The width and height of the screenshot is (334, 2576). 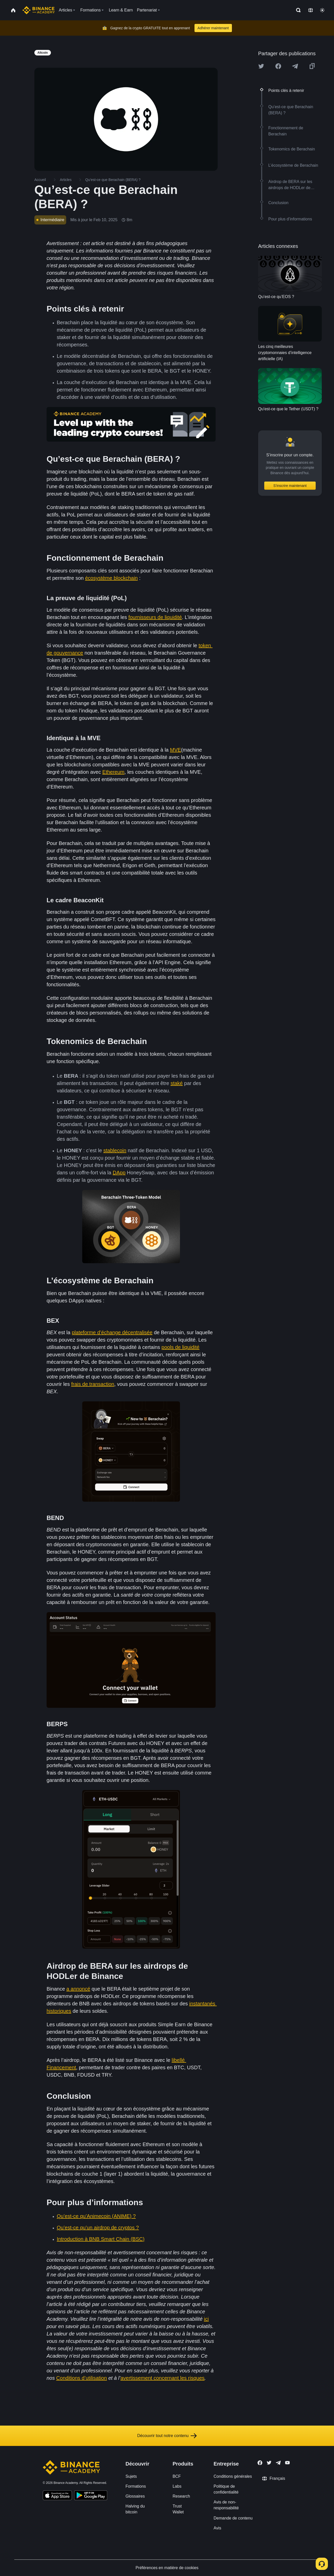 What do you see at coordinates (233, 2476) in the screenshot?
I see `Conditions générales` at bounding box center [233, 2476].